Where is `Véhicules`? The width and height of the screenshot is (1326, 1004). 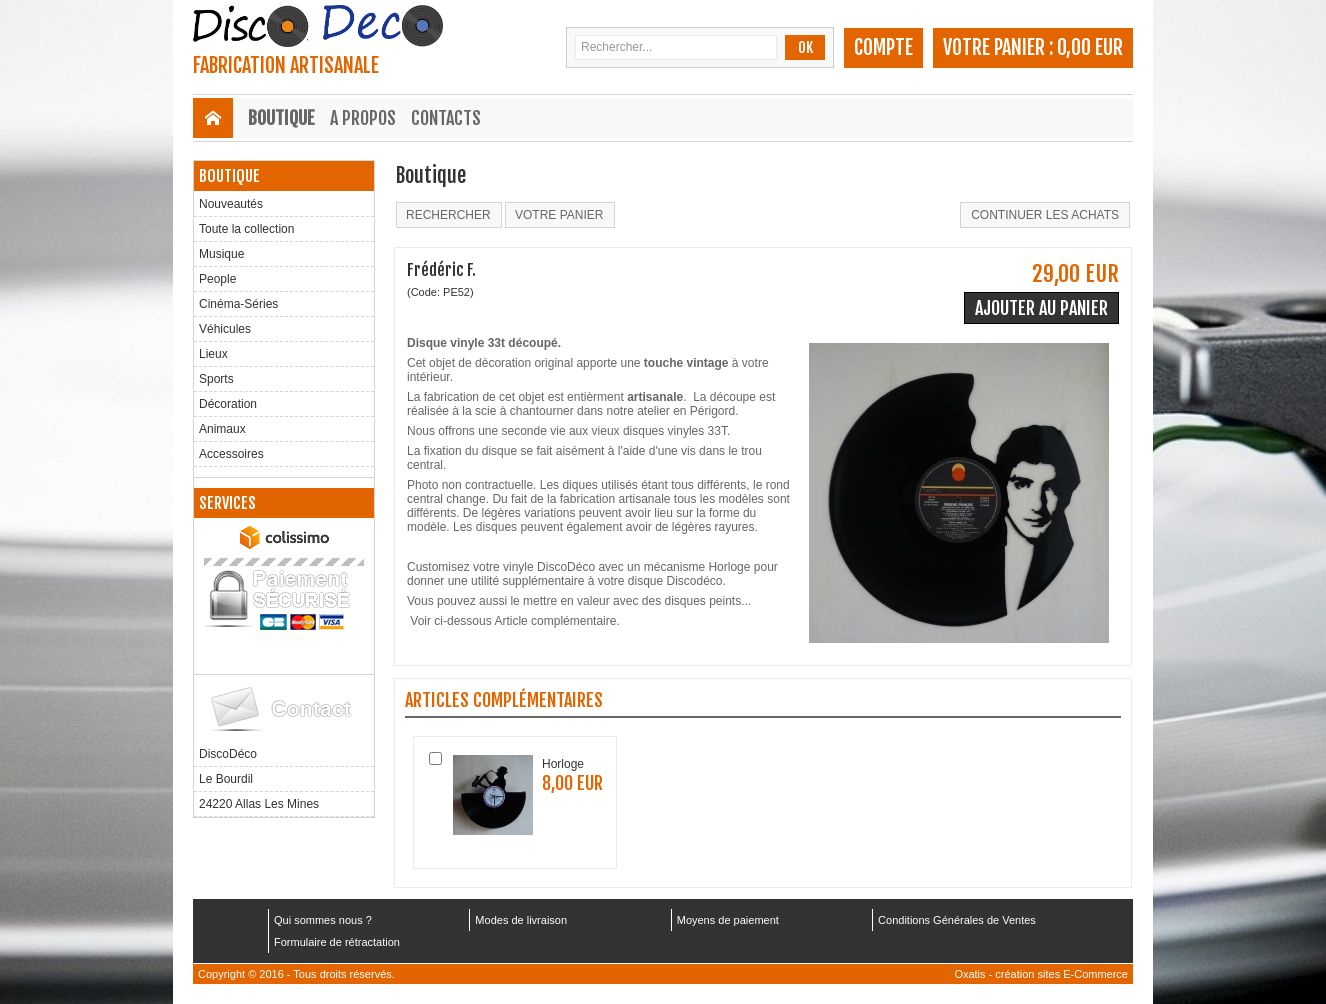
Véhicules is located at coordinates (225, 329).